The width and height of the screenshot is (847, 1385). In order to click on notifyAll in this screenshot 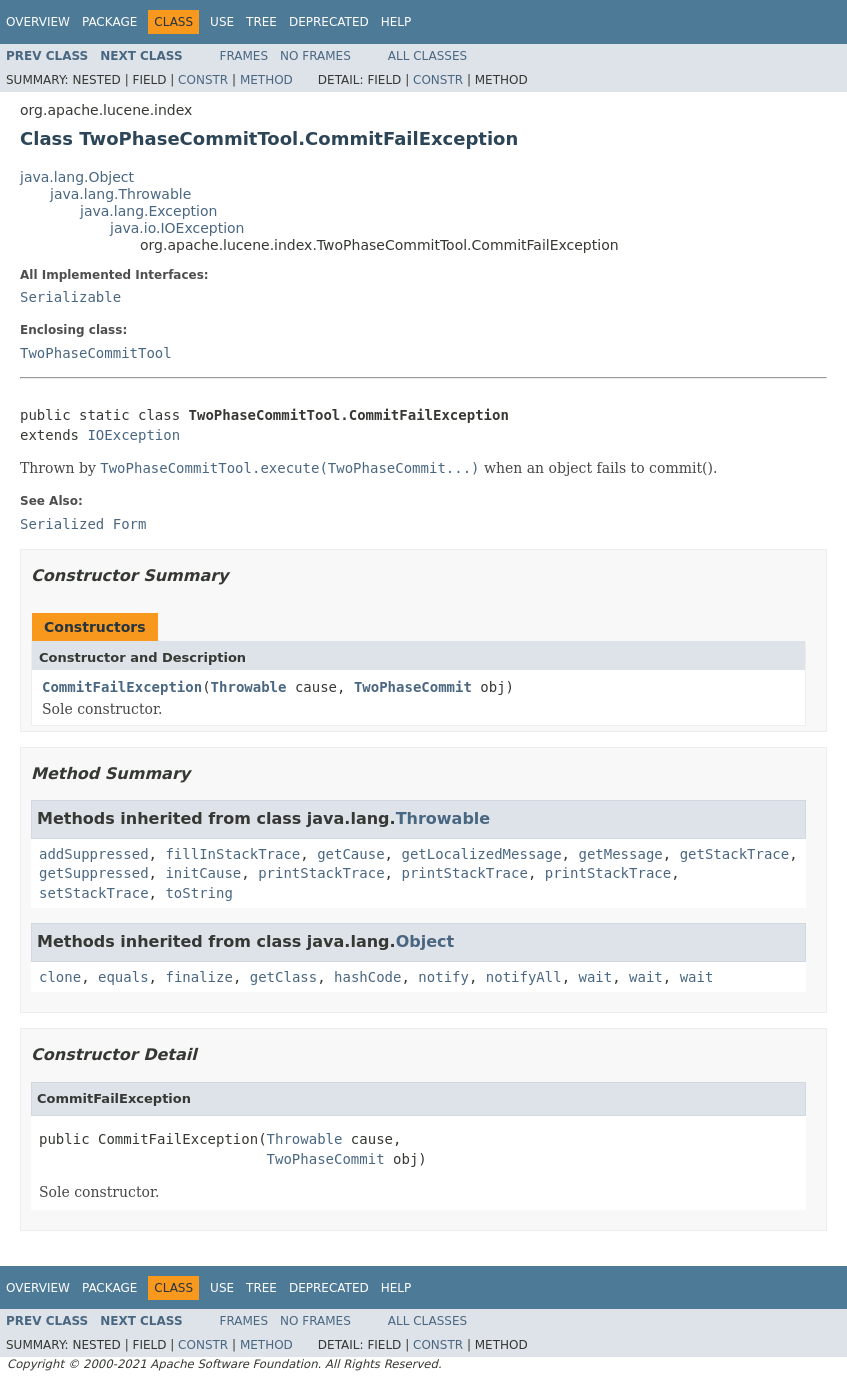, I will do `click(524, 977)`.